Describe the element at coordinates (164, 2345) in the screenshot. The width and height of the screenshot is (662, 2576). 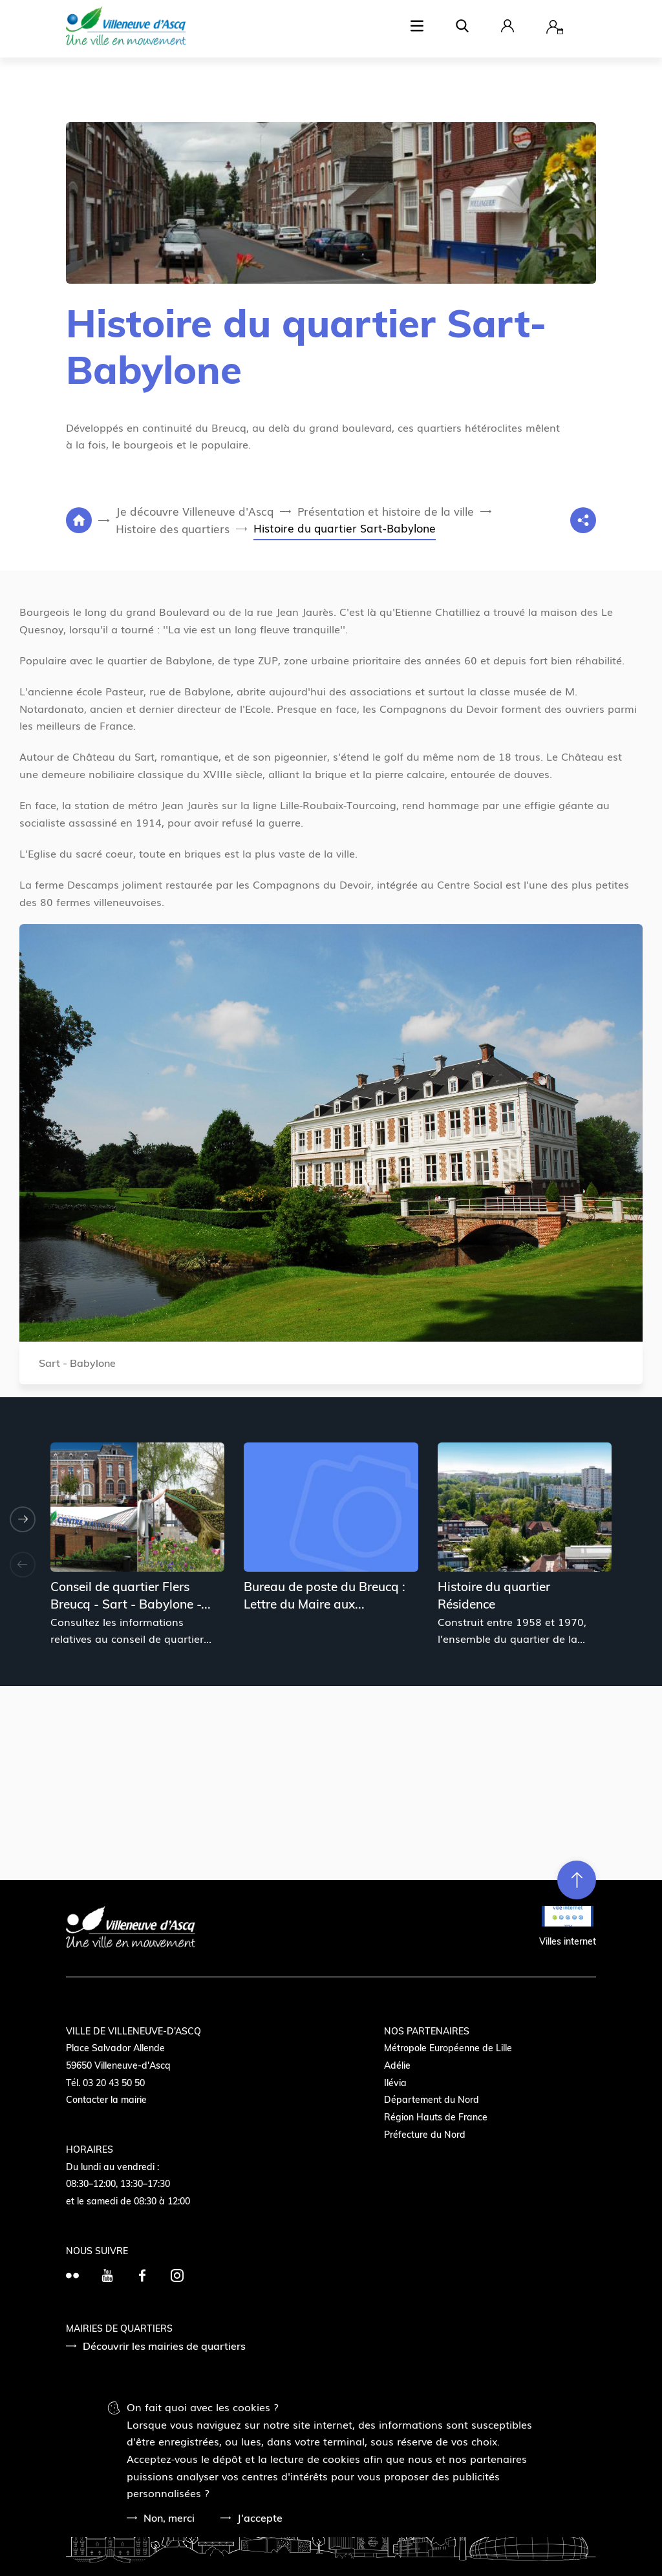
I see `Découvrir les mairies de quartiers` at that location.